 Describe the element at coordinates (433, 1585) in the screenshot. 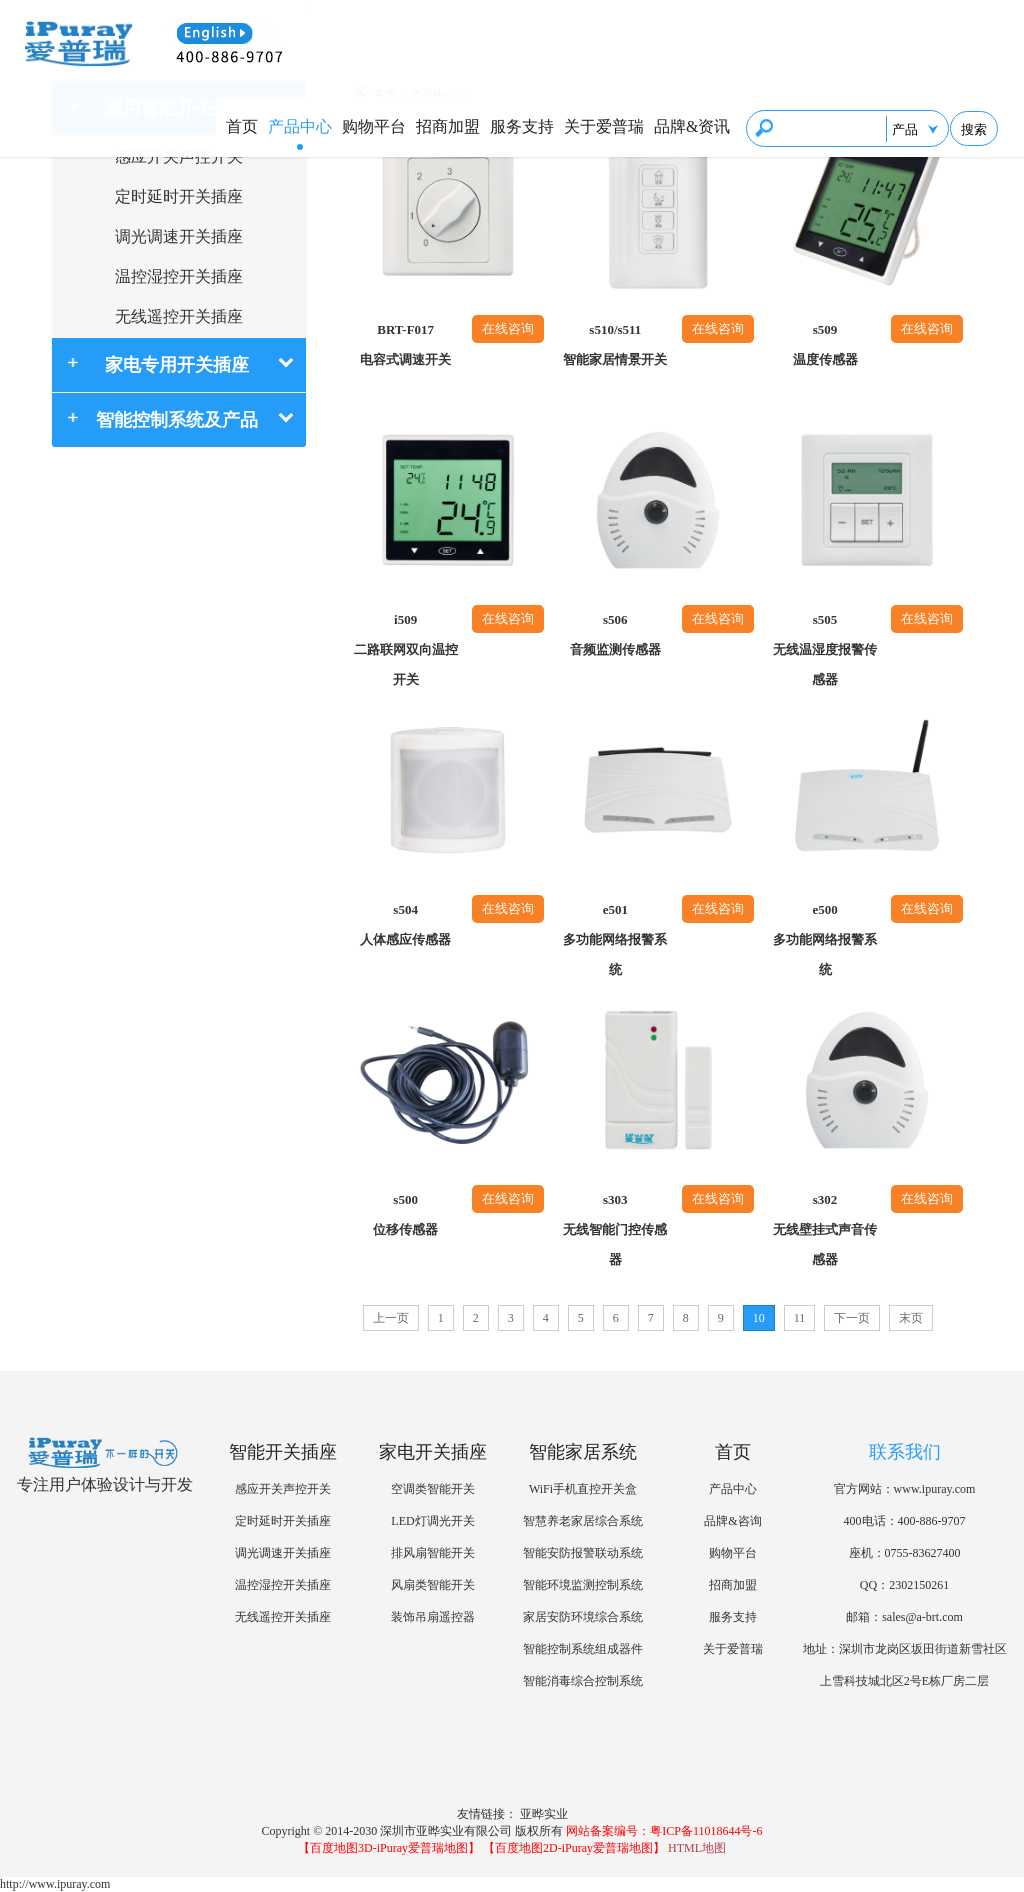

I see `风扇类智能开关` at that location.